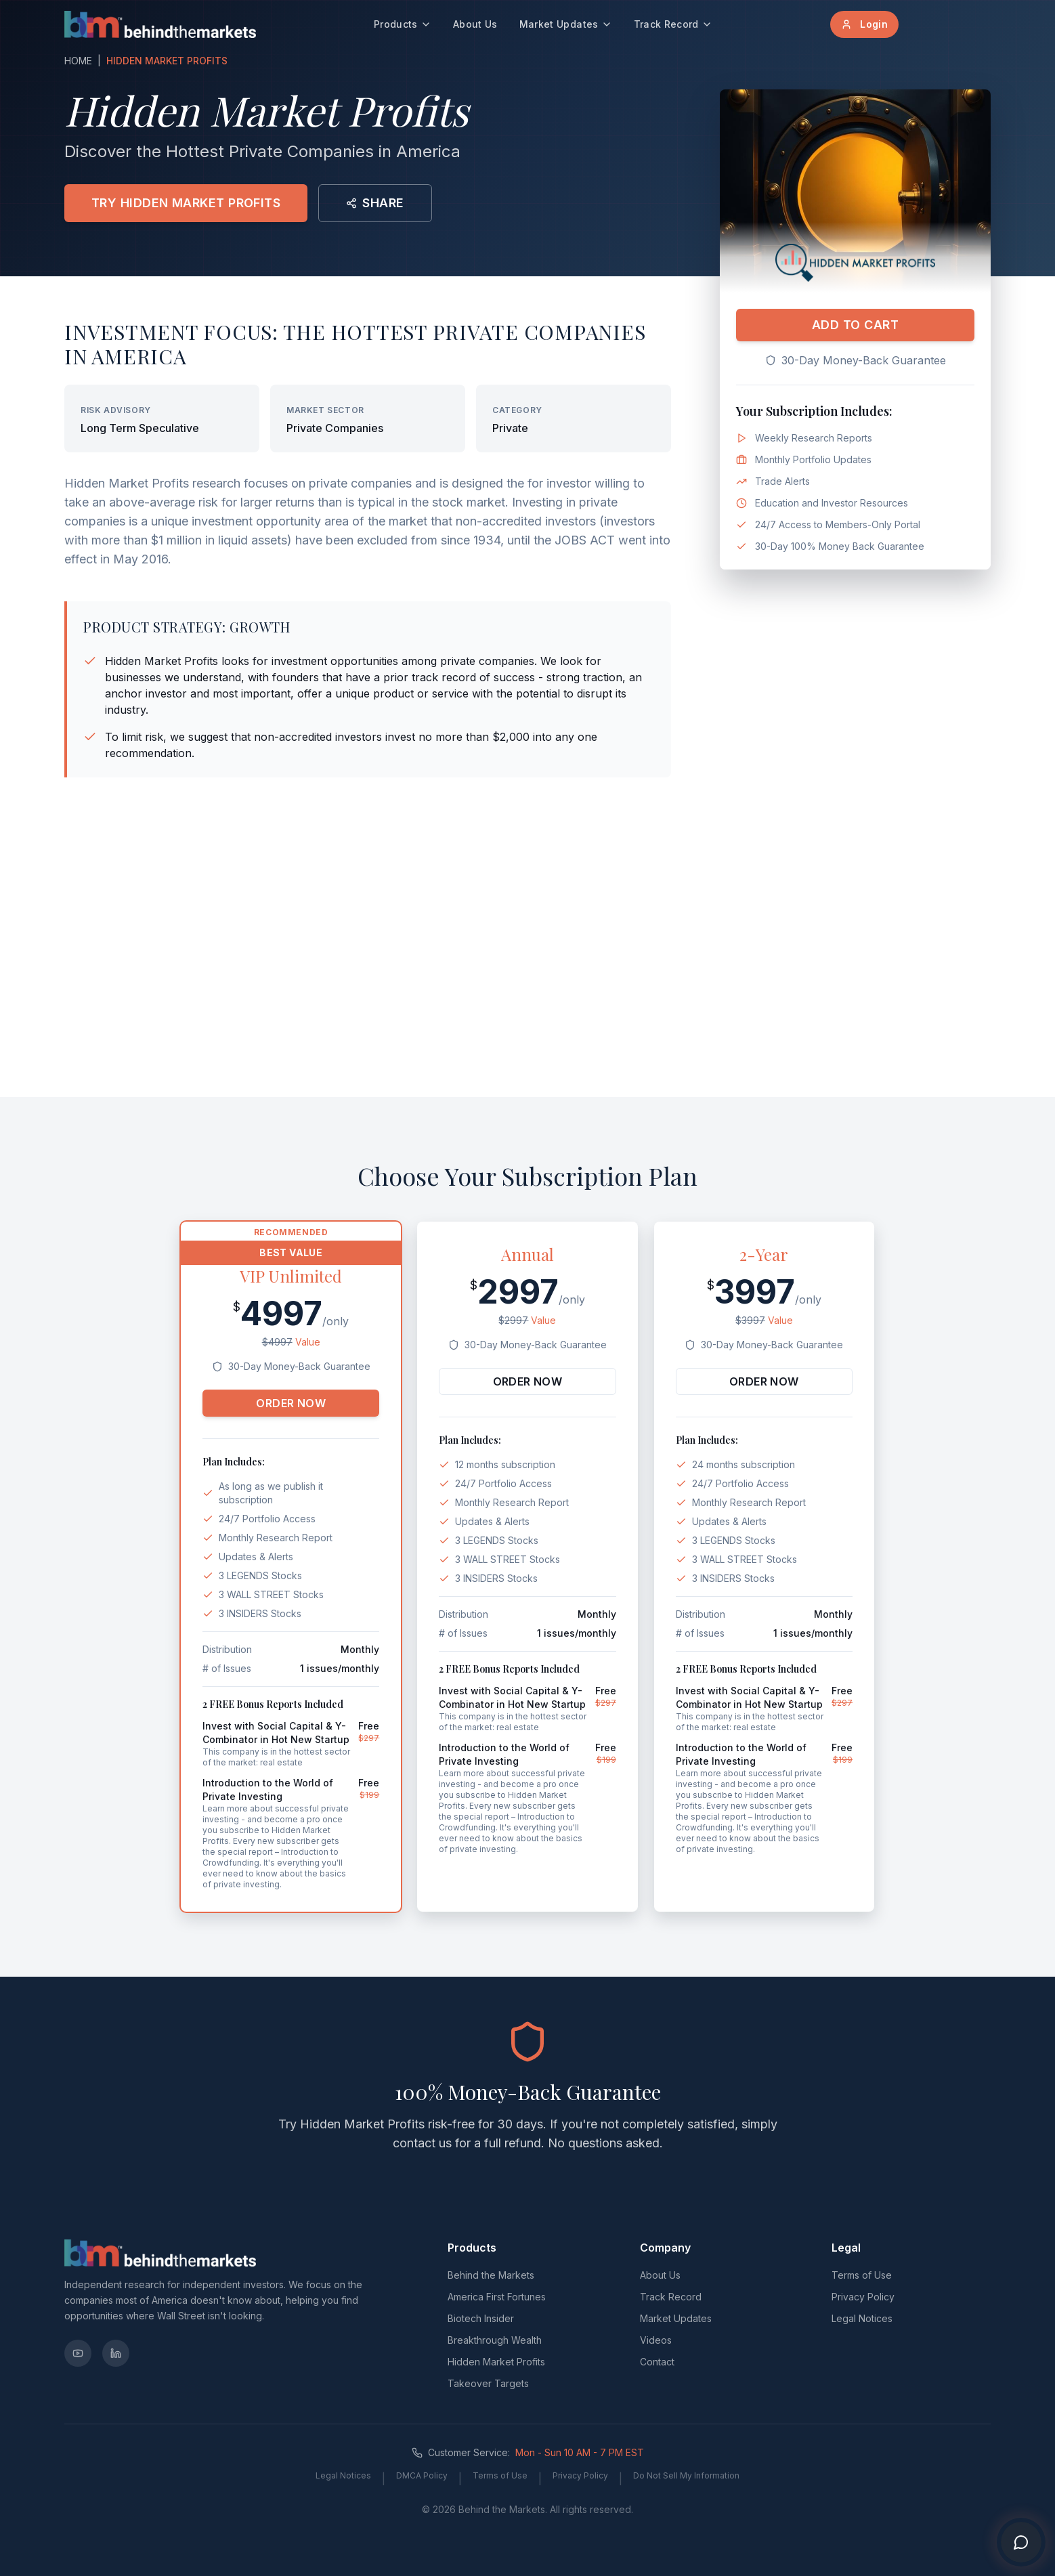 Image resolution: width=1055 pixels, height=2576 pixels. What do you see at coordinates (855, 325) in the screenshot?
I see `ADD TO CART` at bounding box center [855, 325].